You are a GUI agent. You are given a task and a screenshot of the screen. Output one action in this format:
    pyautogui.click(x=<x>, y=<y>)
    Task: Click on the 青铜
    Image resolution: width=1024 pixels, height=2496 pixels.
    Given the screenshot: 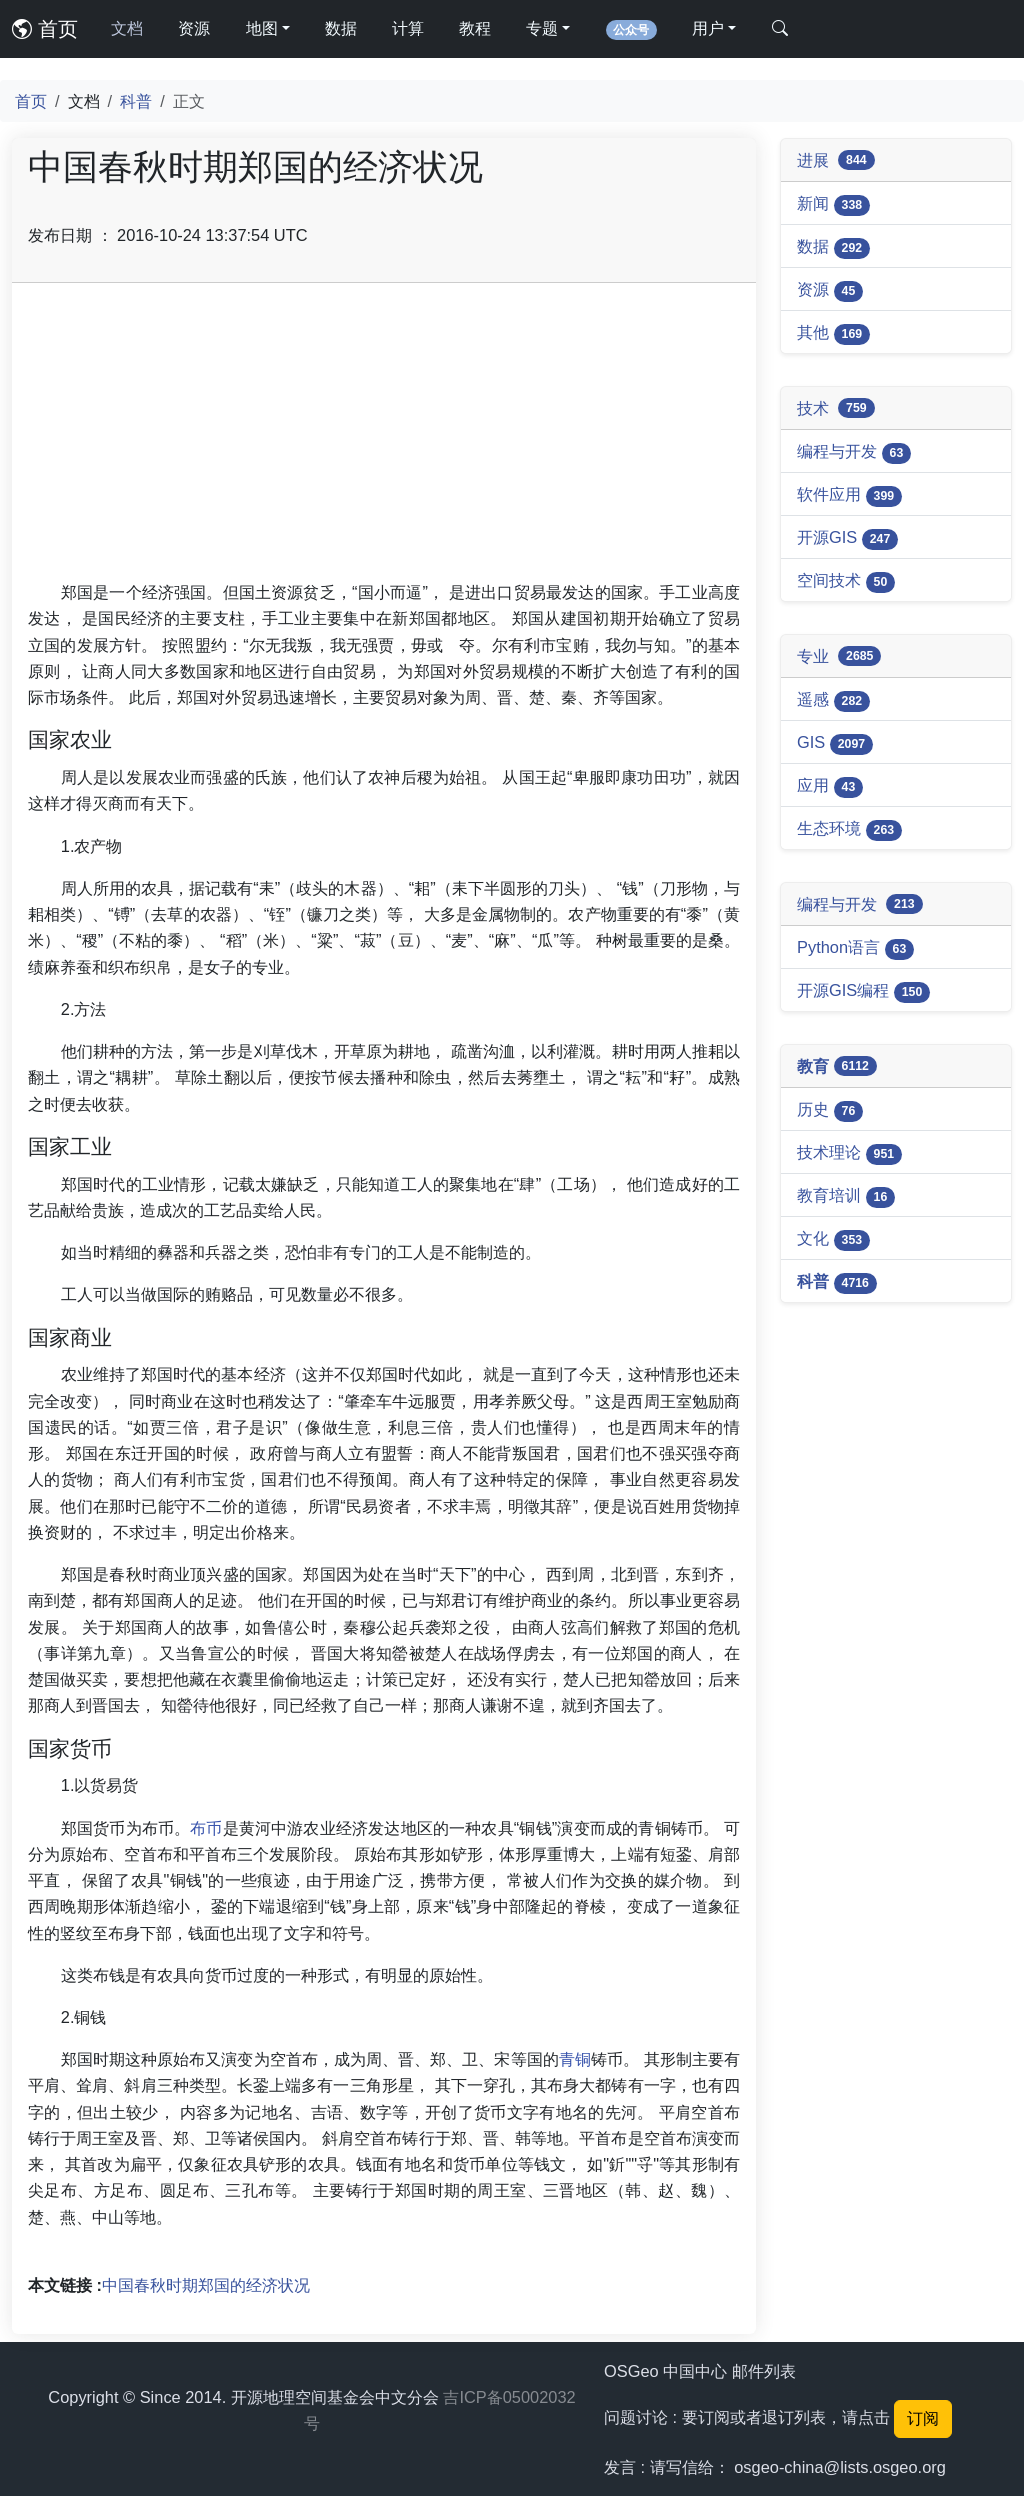 What is the action you would take?
    pyautogui.click(x=575, y=2059)
    